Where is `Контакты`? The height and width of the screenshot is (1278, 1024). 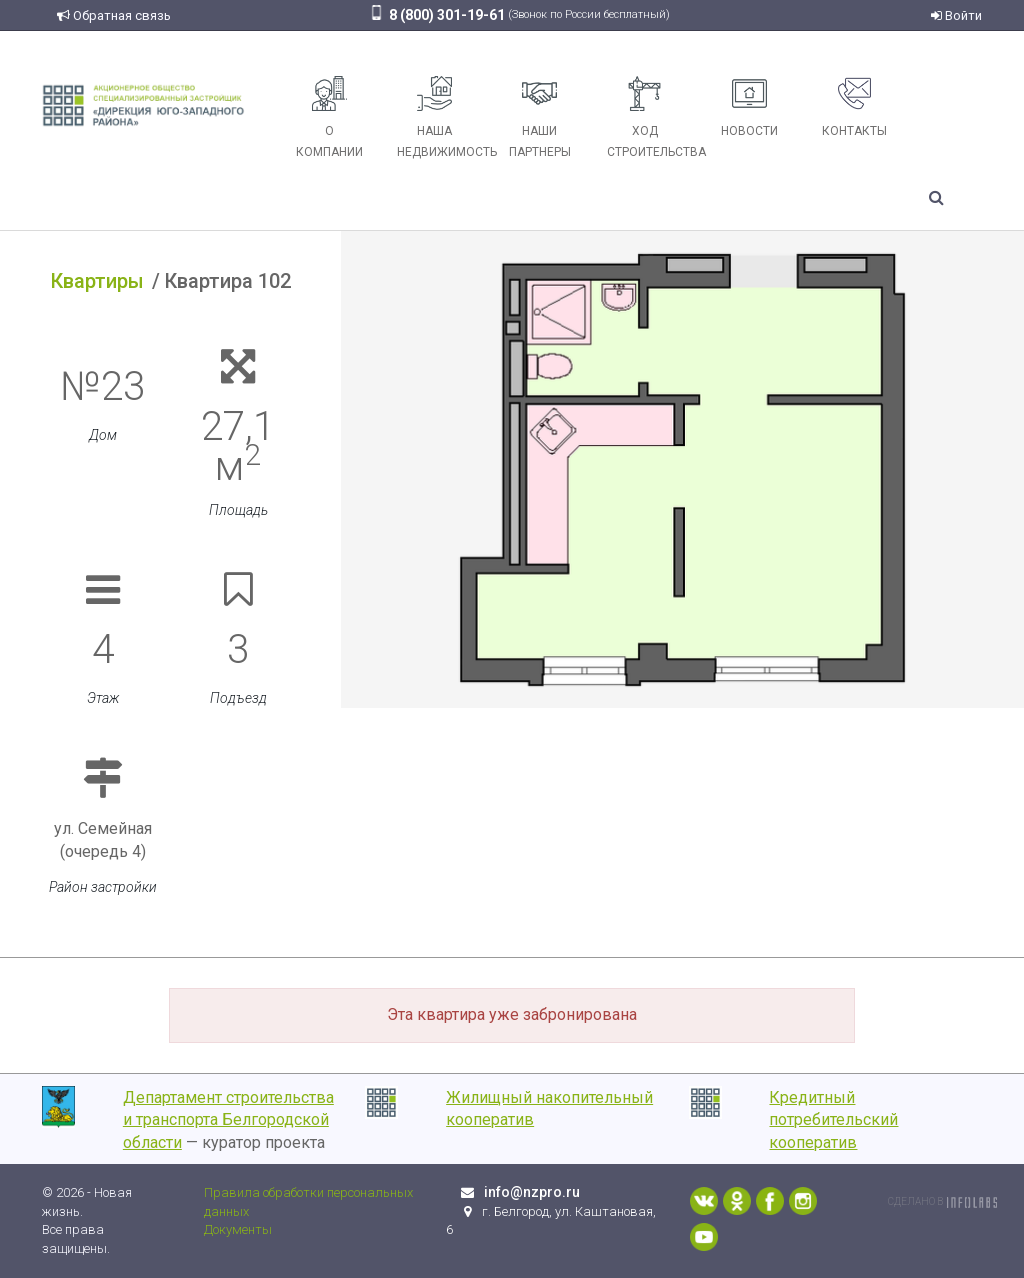
Контакты is located at coordinates (854, 107).